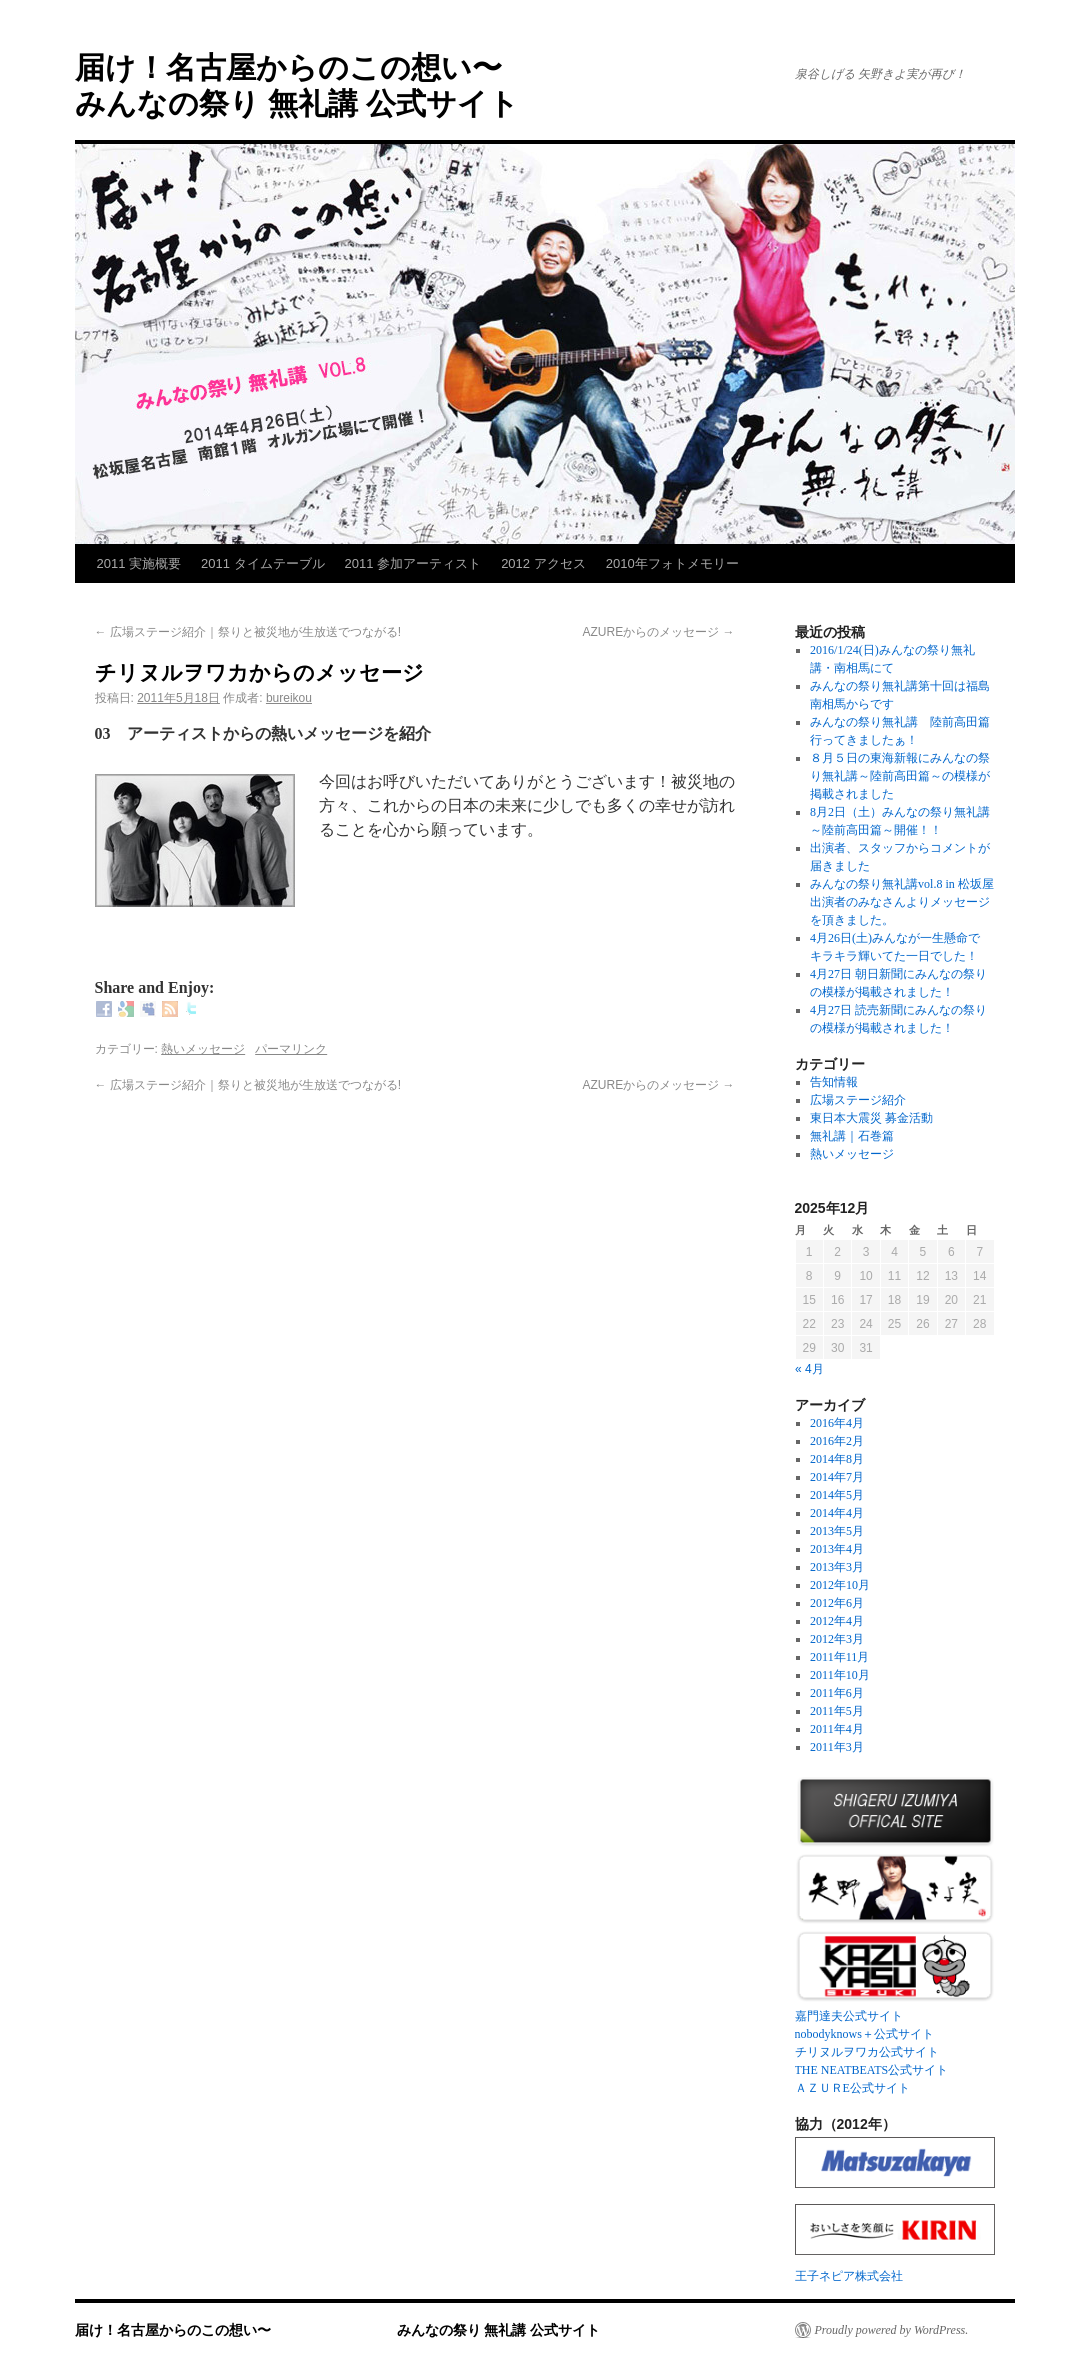 The width and height of the screenshot is (1089, 2377). What do you see at coordinates (864, 2034) in the screenshot?
I see `nobodyknows＋公式サイト` at bounding box center [864, 2034].